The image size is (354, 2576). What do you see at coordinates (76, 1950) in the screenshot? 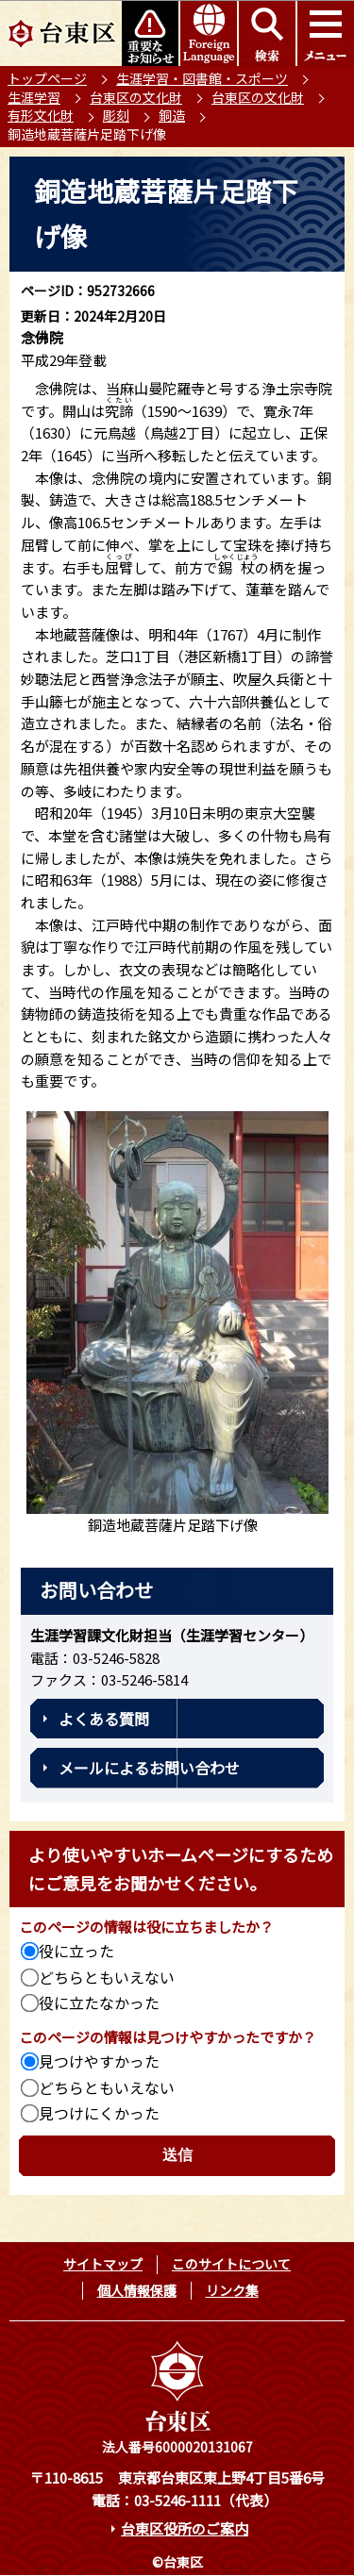
I see `役に立った` at bounding box center [76, 1950].